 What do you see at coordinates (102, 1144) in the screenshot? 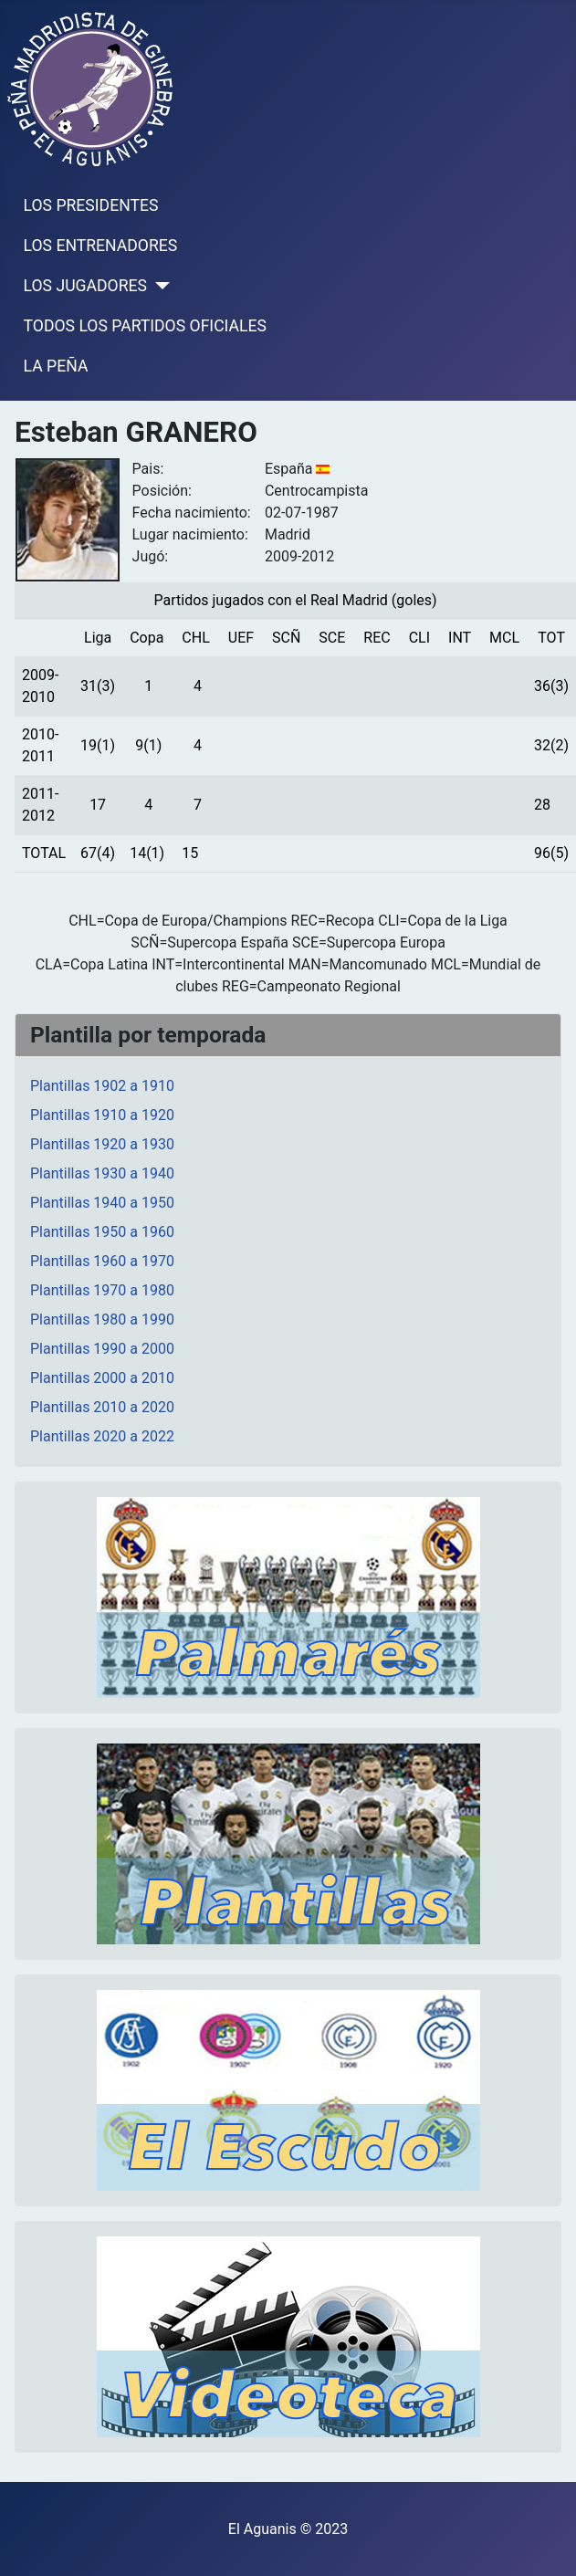
I see `Plantillas 1920 a 1930` at bounding box center [102, 1144].